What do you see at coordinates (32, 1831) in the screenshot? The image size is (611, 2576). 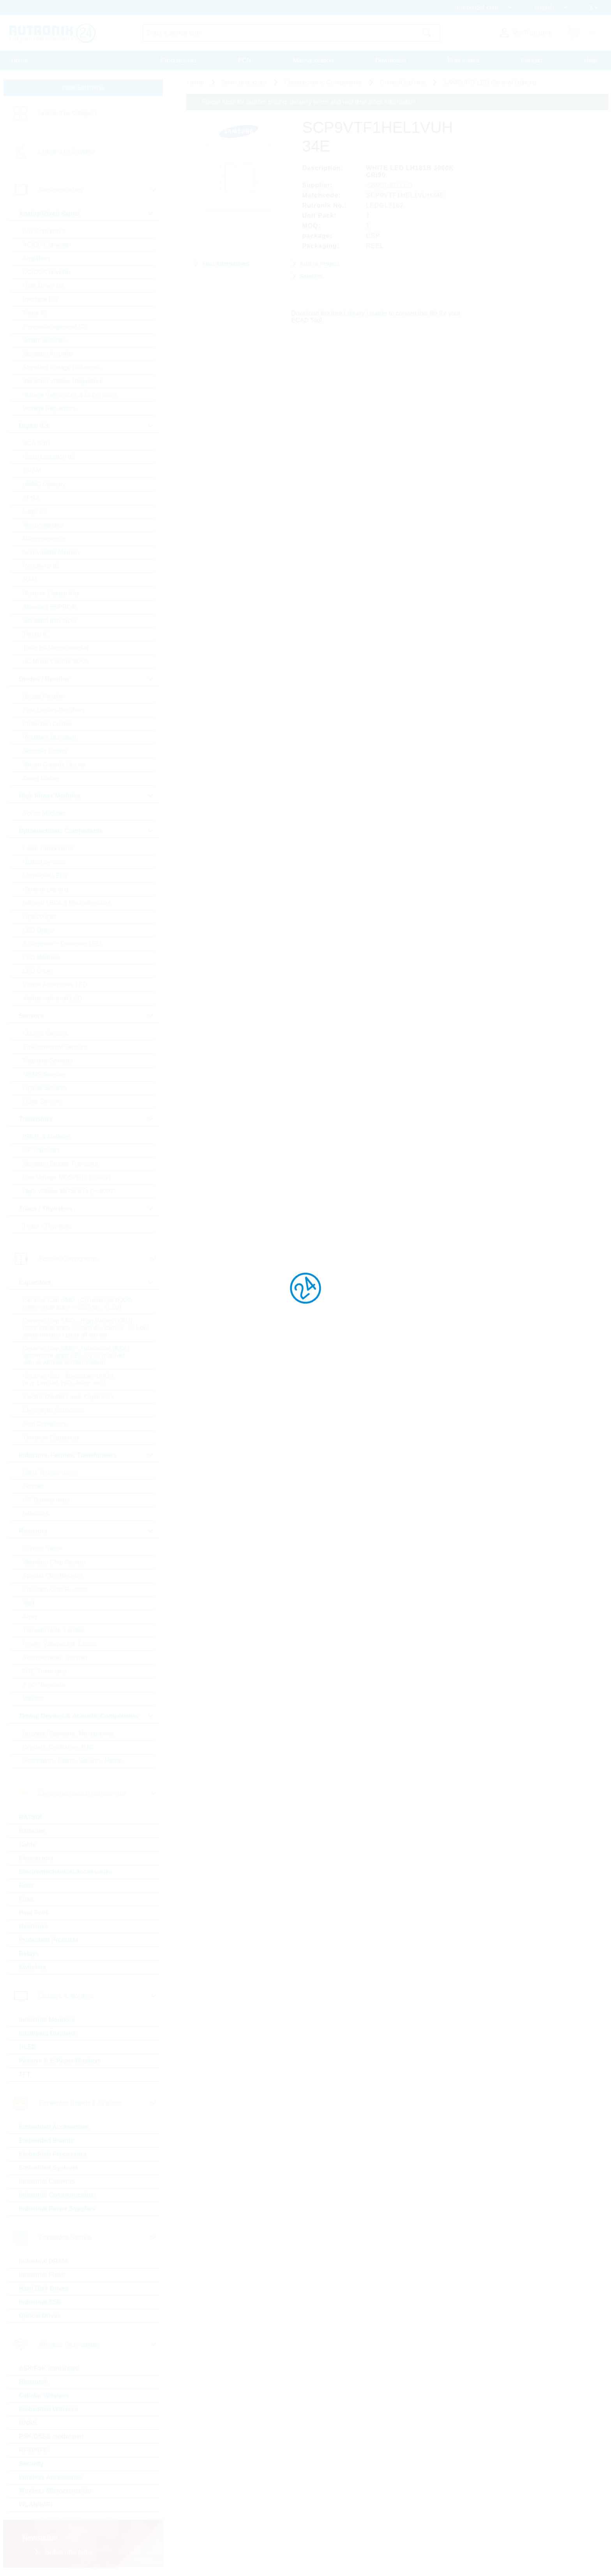 I see `Batteries` at bounding box center [32, 1831].